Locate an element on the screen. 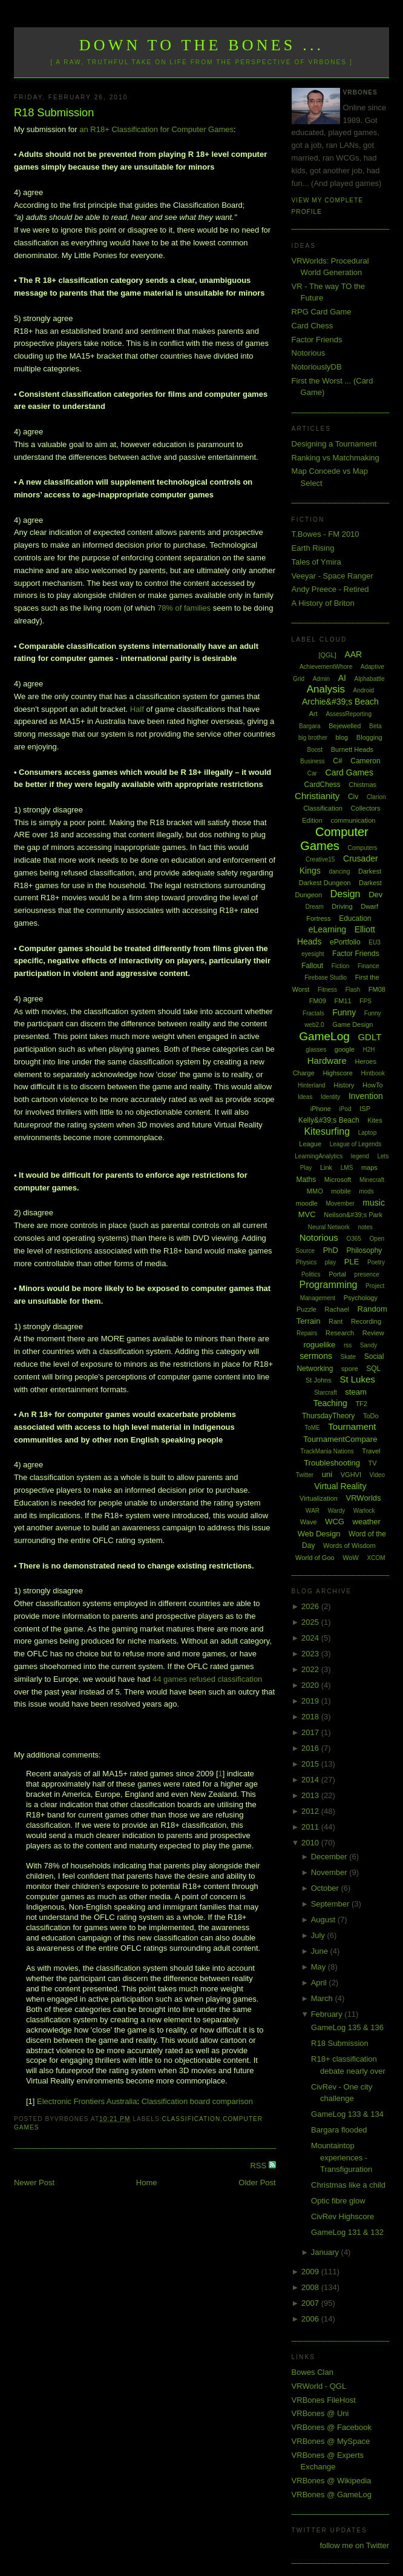  Burnett Heads is located at coordinates (352, 749).